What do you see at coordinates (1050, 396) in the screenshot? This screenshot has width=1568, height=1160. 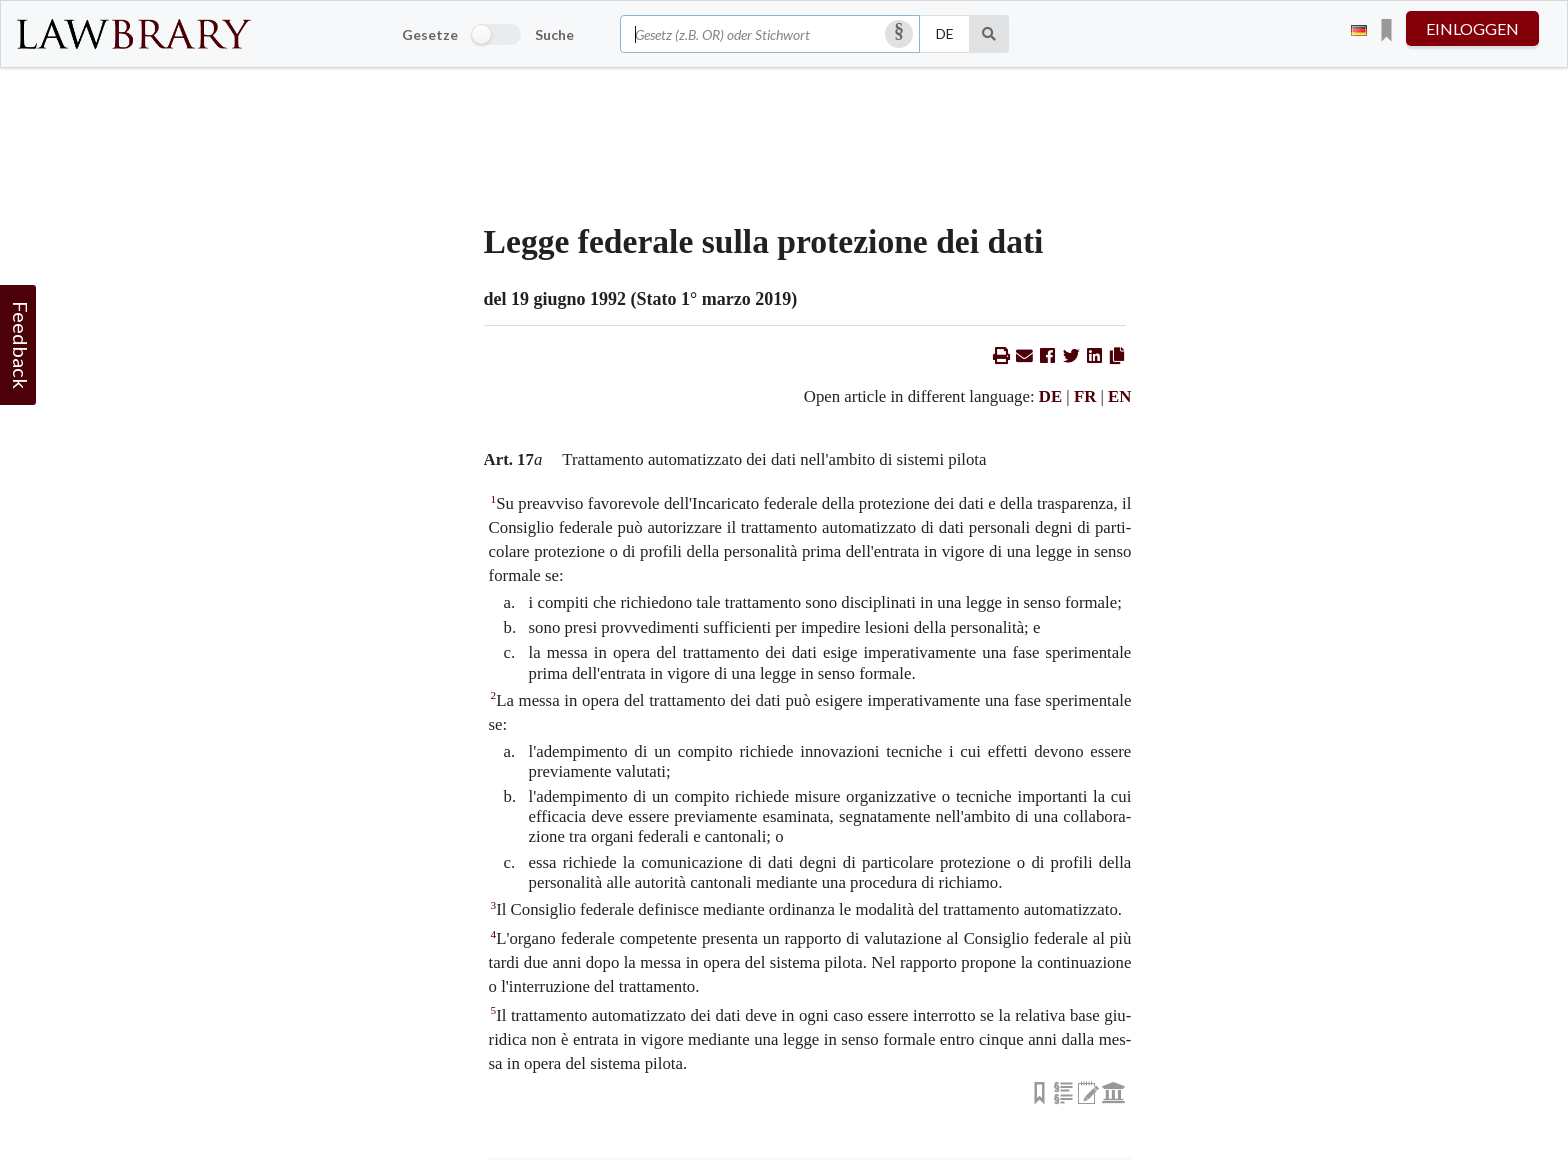 I see `DE` at bounding box center [1050, 396].